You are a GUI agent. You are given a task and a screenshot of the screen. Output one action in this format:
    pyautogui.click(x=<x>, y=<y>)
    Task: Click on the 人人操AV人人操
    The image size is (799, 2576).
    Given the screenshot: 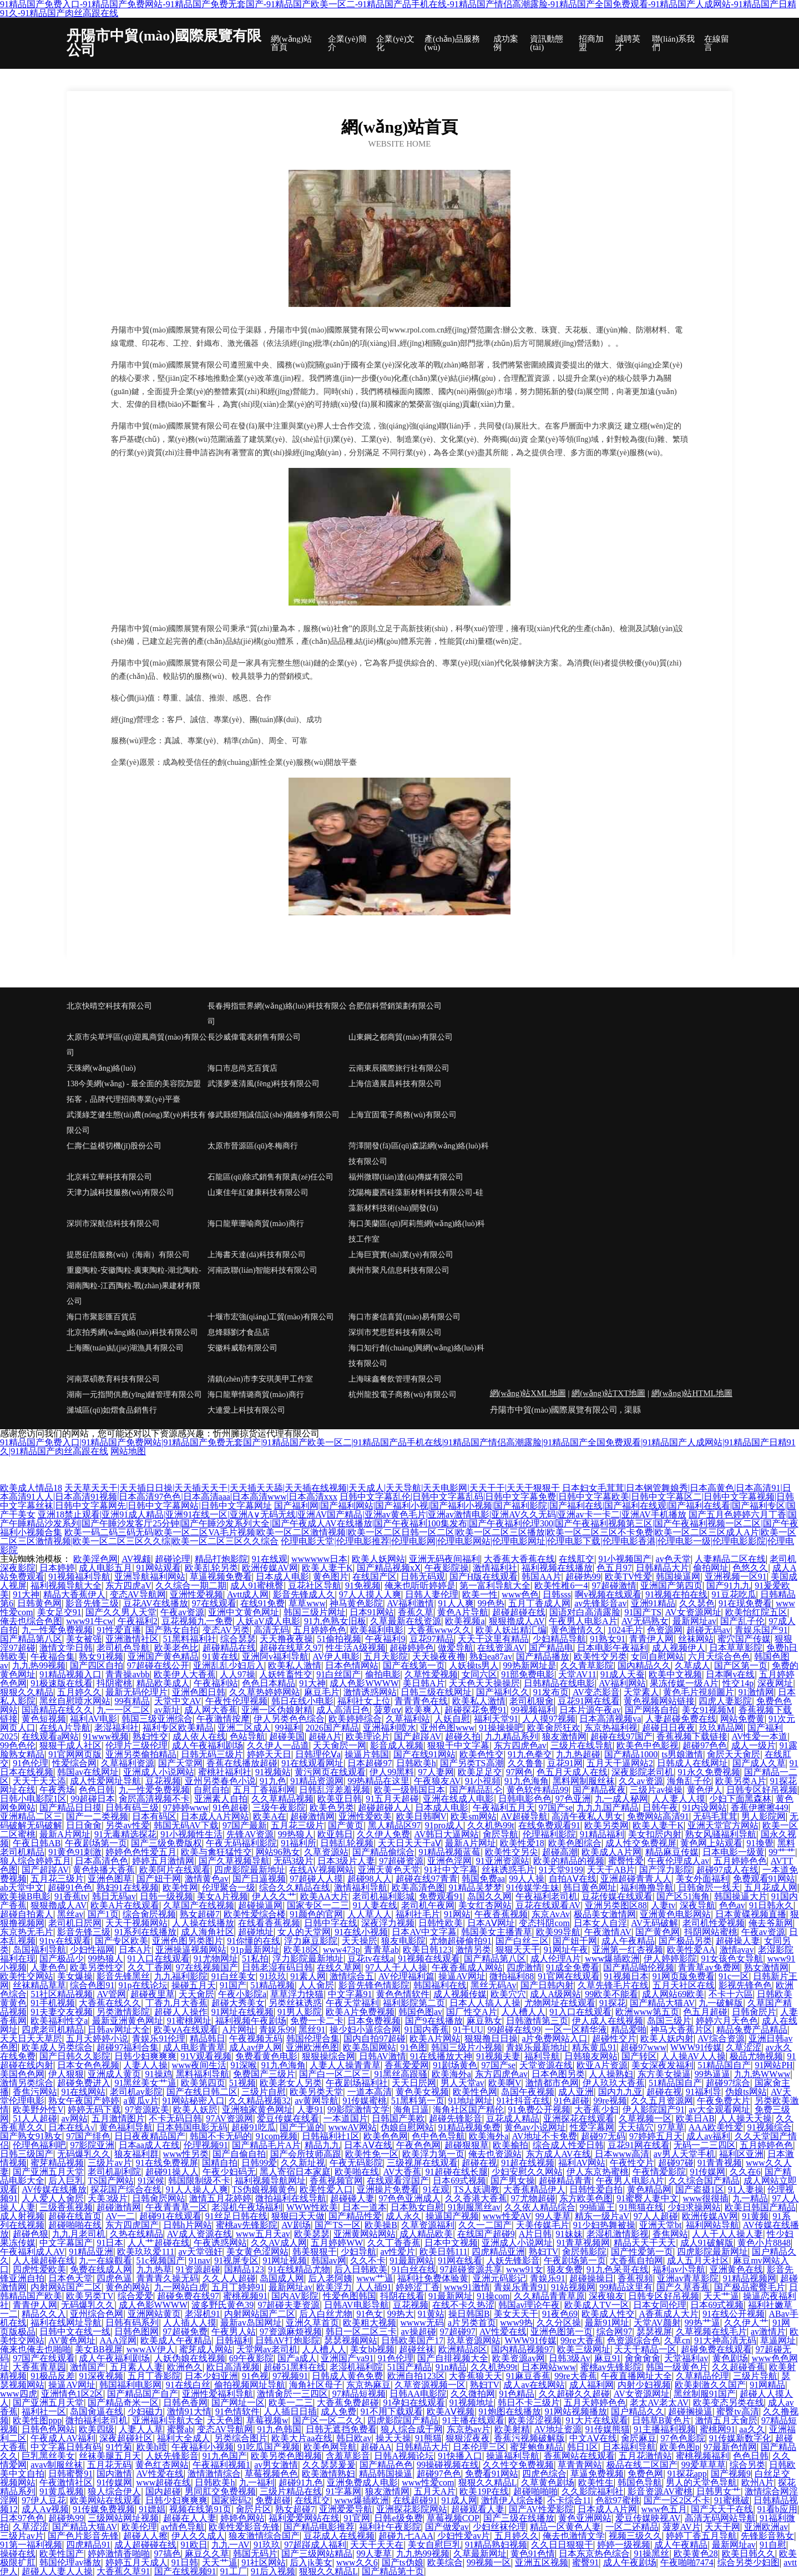 What is the action you would take?
    pyautogui.click(x=693, y=2056)
    